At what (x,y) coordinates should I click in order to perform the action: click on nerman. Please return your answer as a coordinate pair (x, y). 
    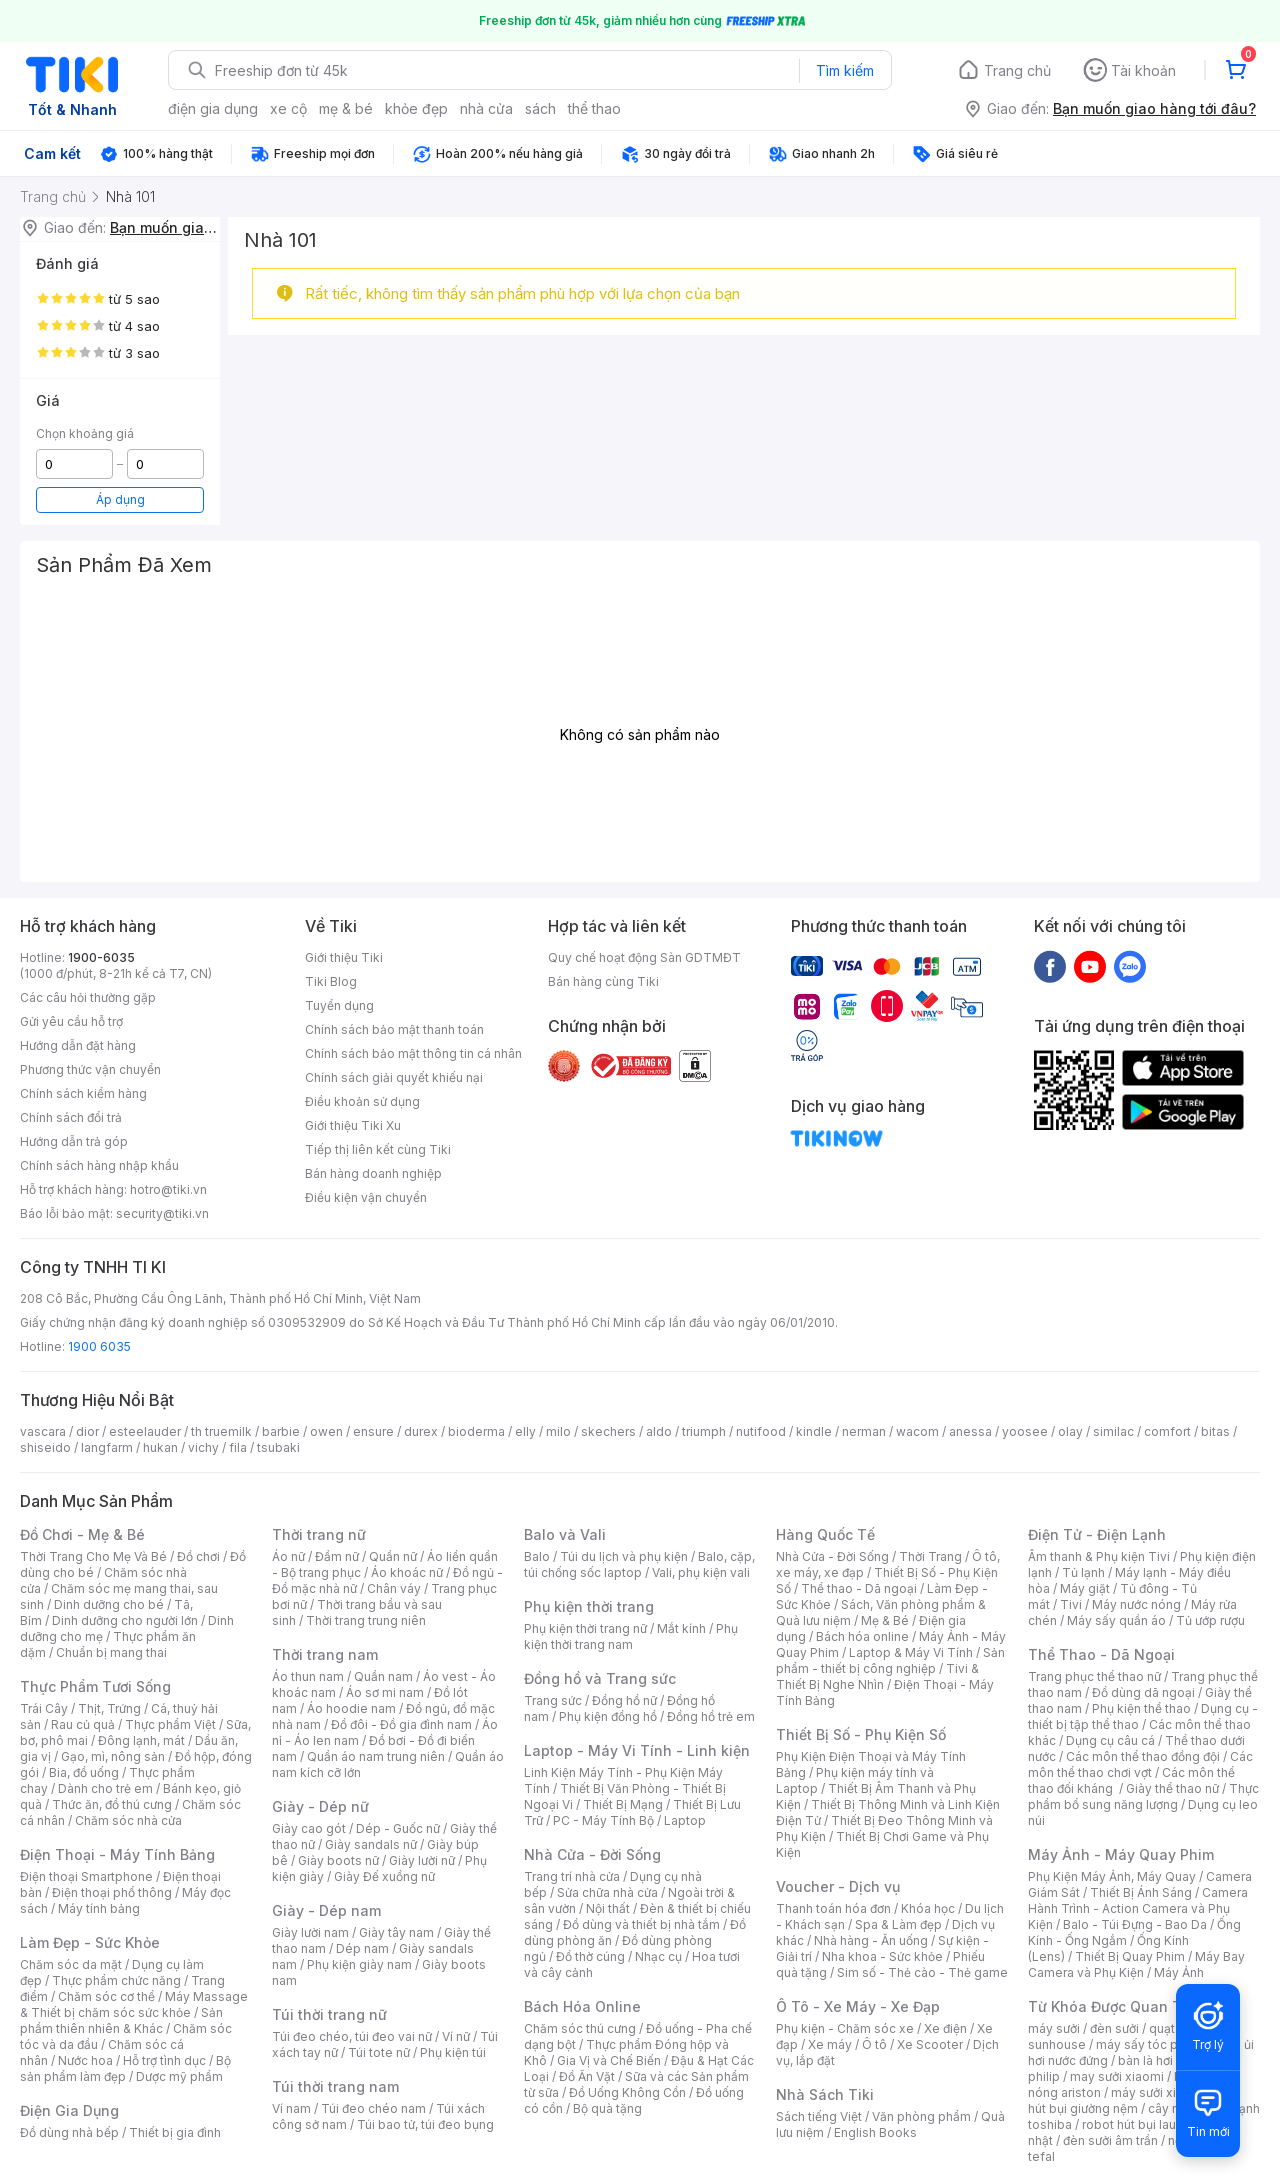
    Looking at the image, I should click on (864, 1431).